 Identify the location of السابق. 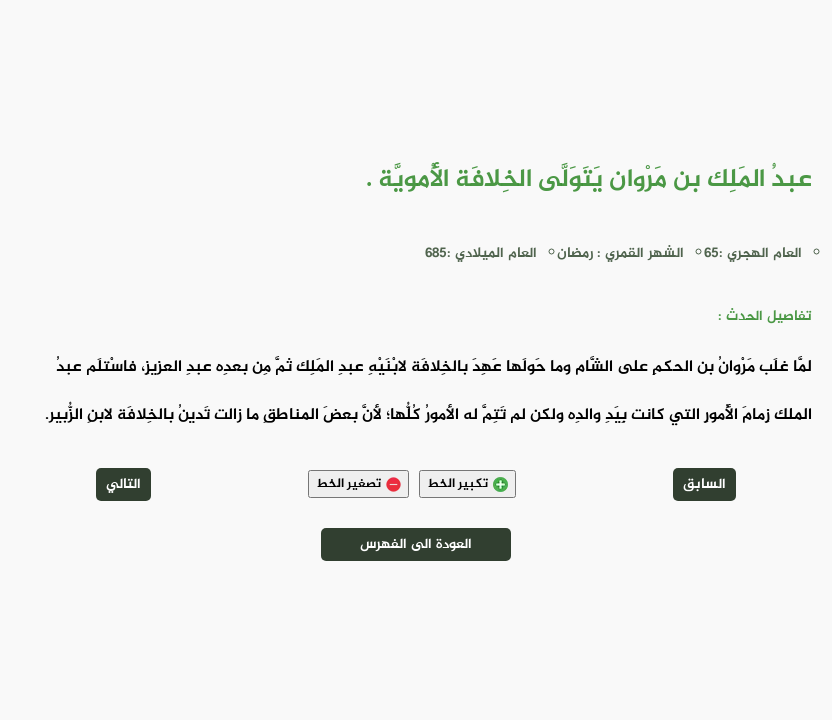
(704, 484).